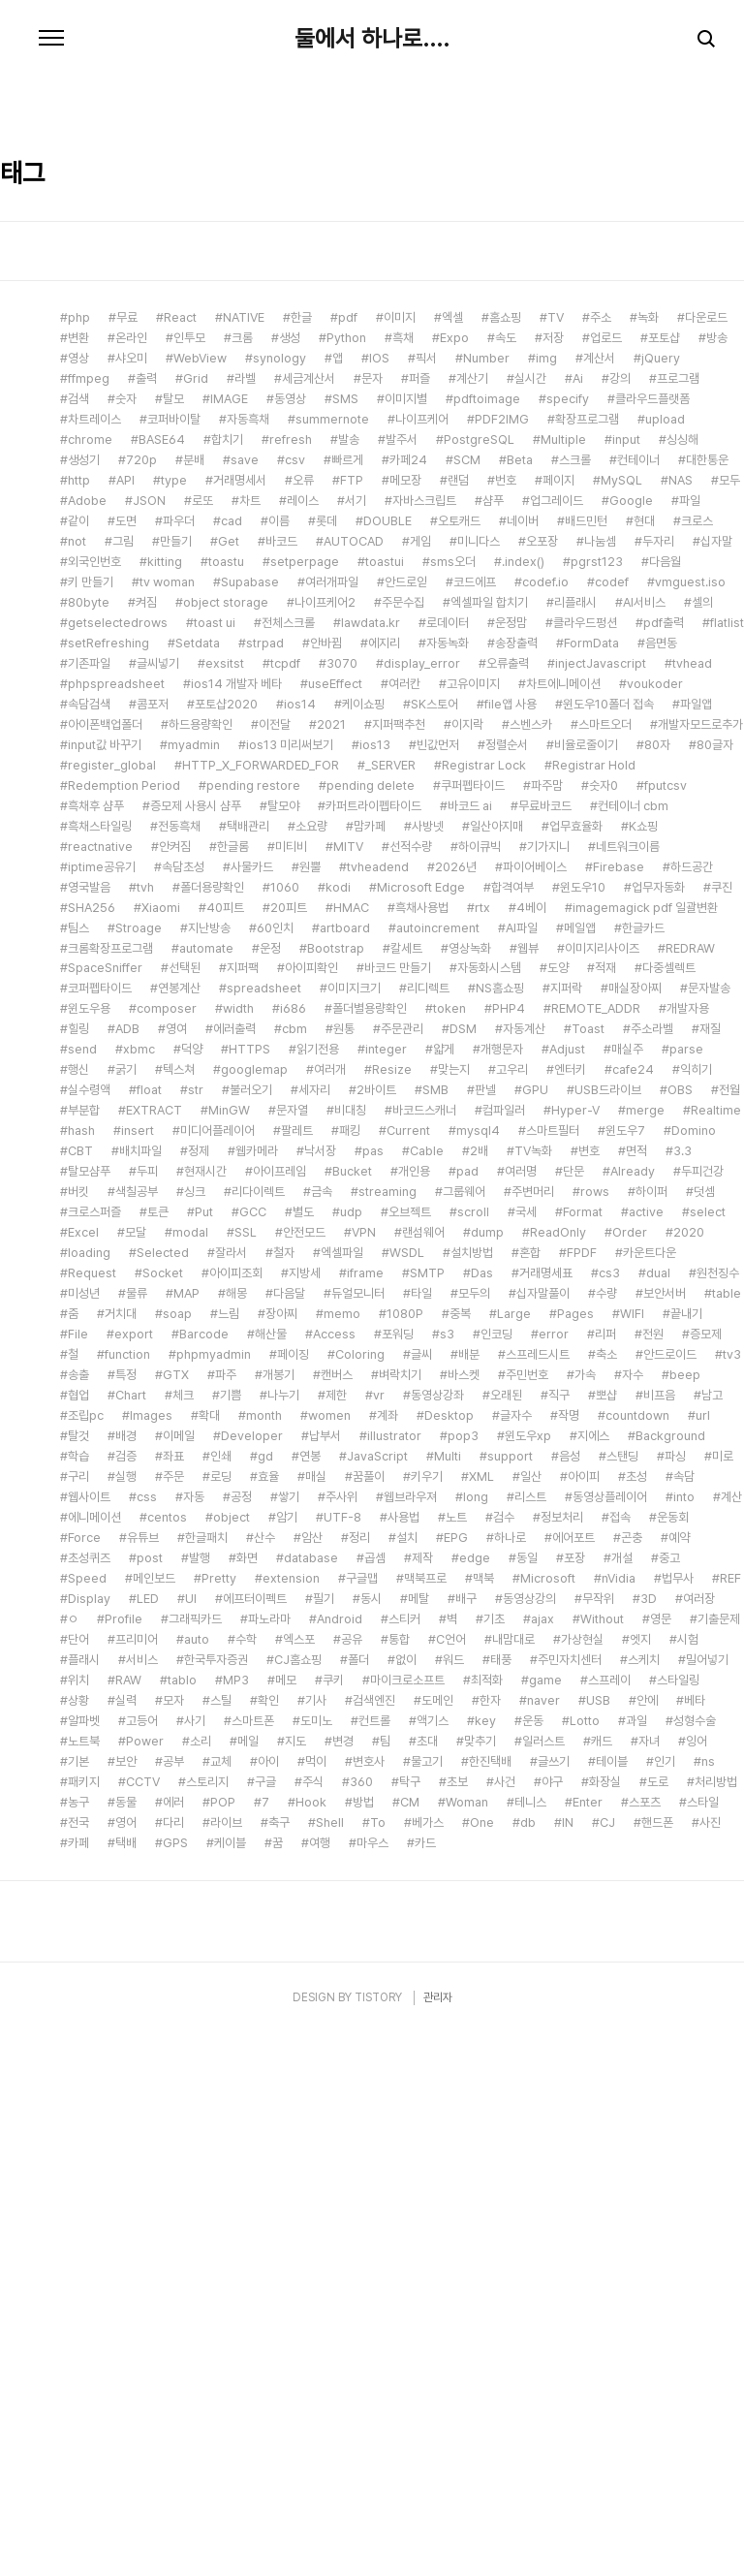 The image size is (744, 2576). I want to click on 무료바코드, so click(545, 1077).